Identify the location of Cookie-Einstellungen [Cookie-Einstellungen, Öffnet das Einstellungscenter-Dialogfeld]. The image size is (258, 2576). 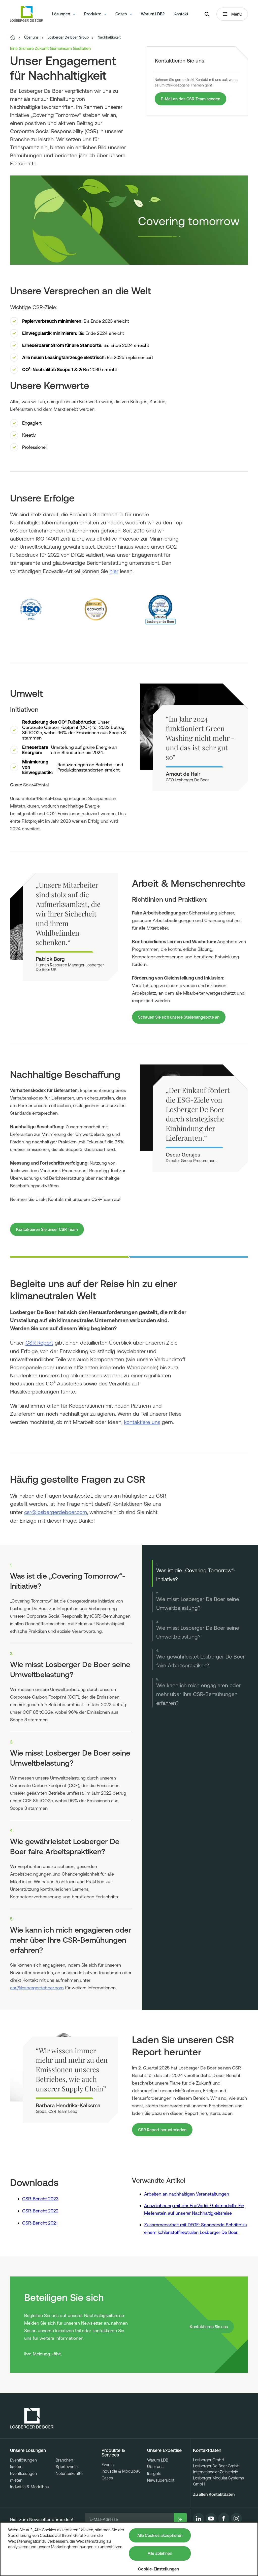
(158, 2569).